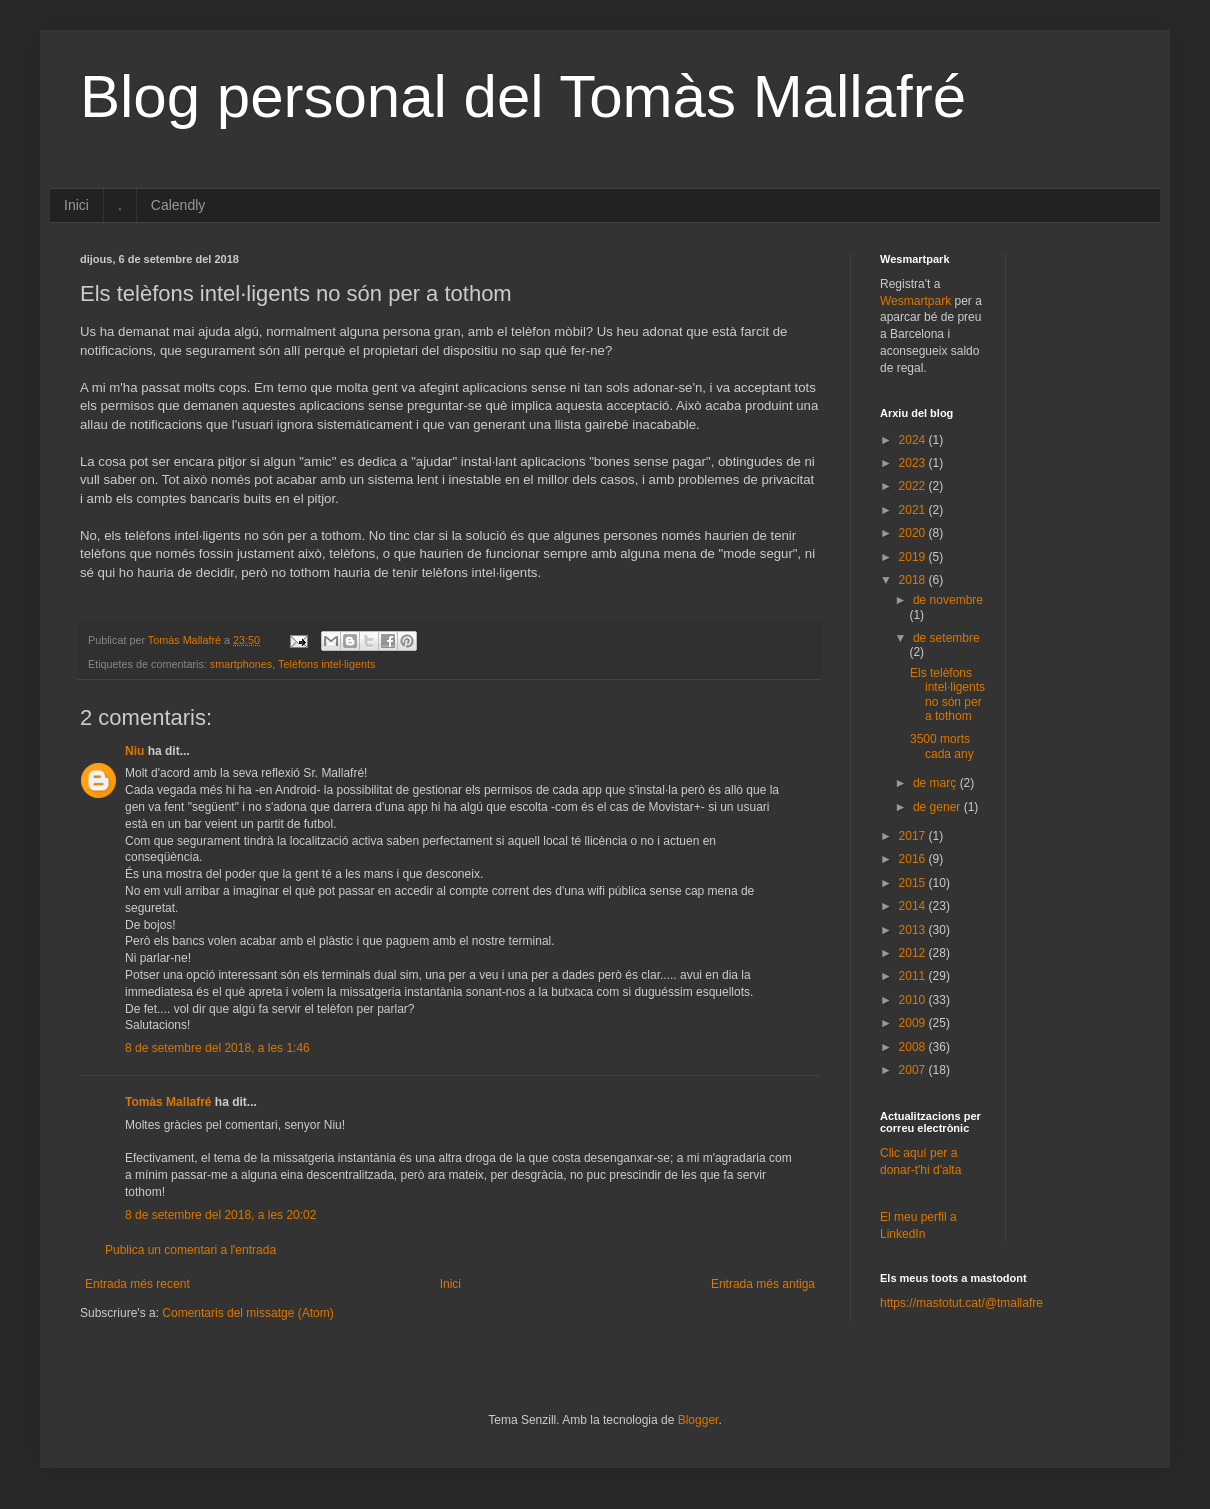  I want to click on Blogger, so click(698, 1420).